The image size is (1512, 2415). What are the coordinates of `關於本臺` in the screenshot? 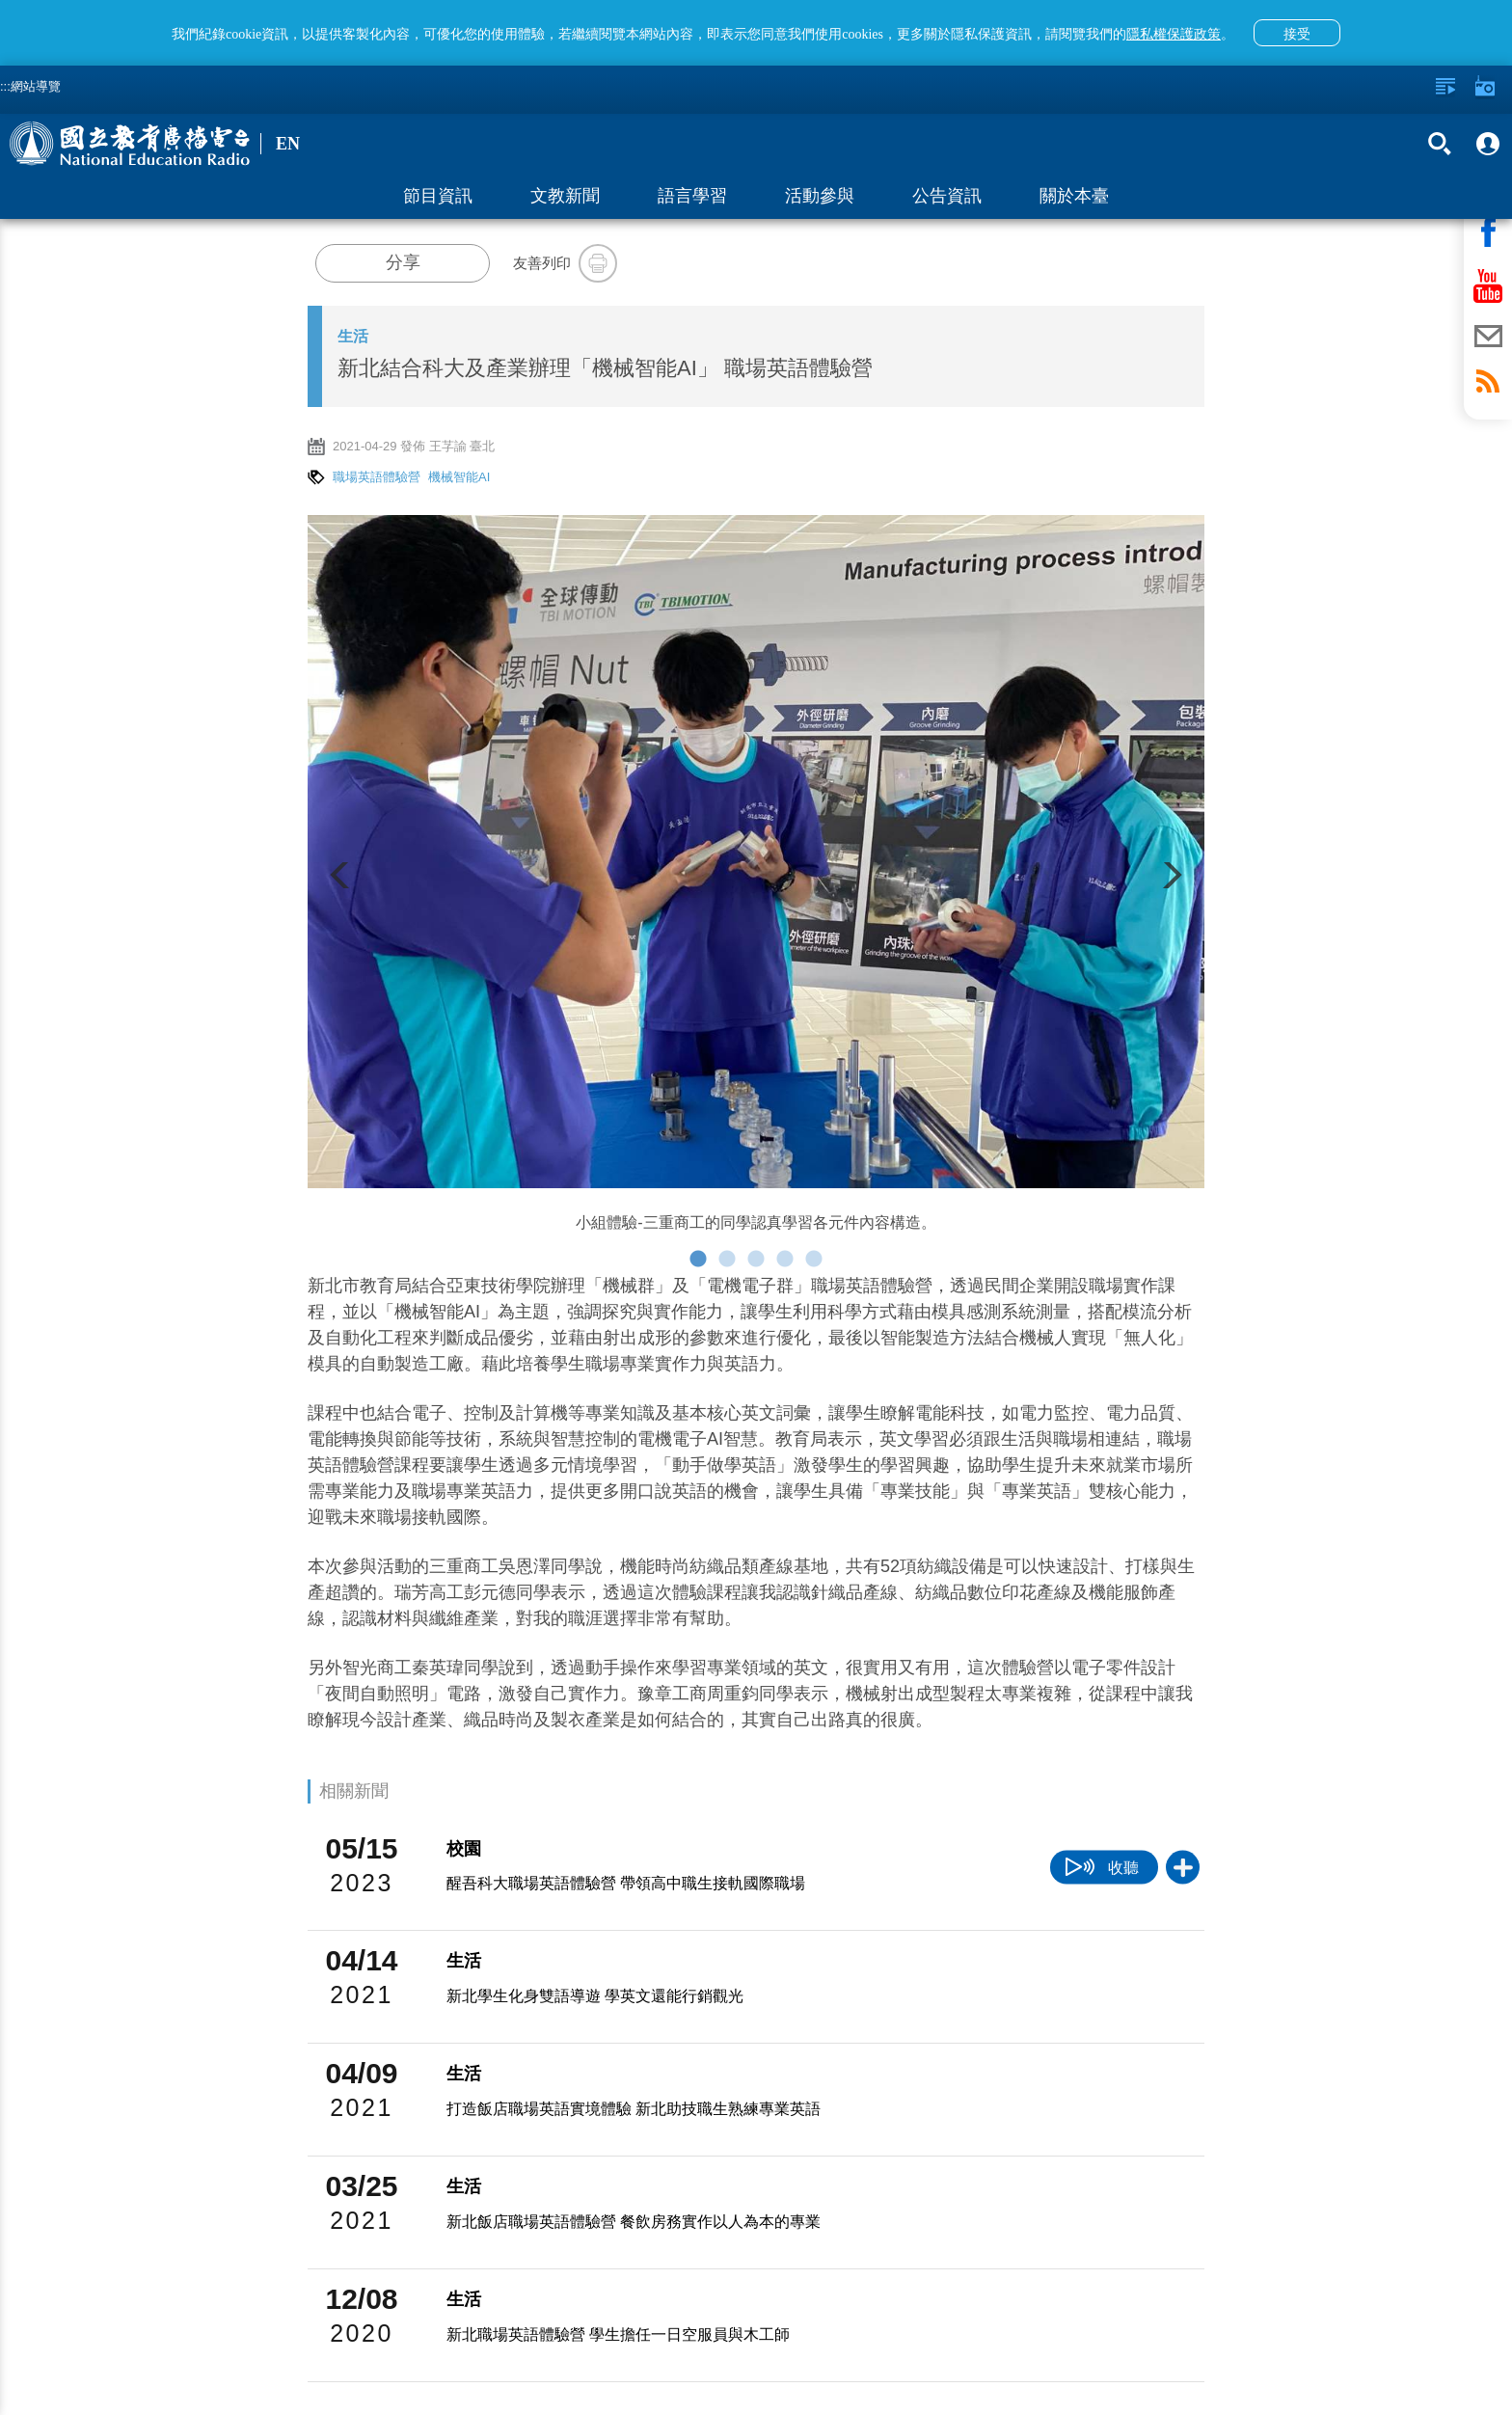 It's located at (1074, 195).